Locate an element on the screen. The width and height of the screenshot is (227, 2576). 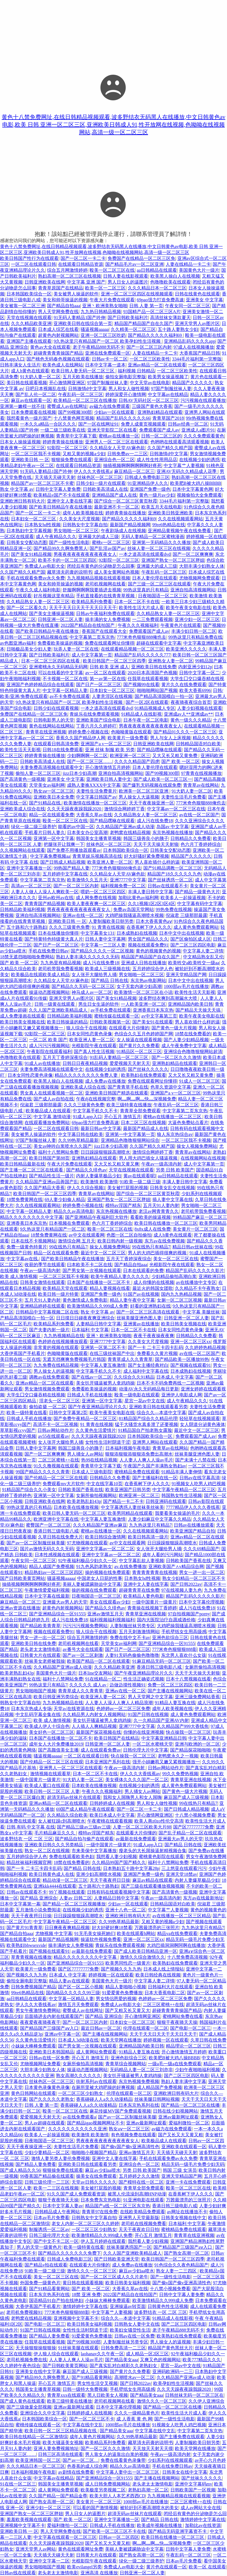
欧美人善z0zo性伦交高清 is located at coordinates (158, 1821).